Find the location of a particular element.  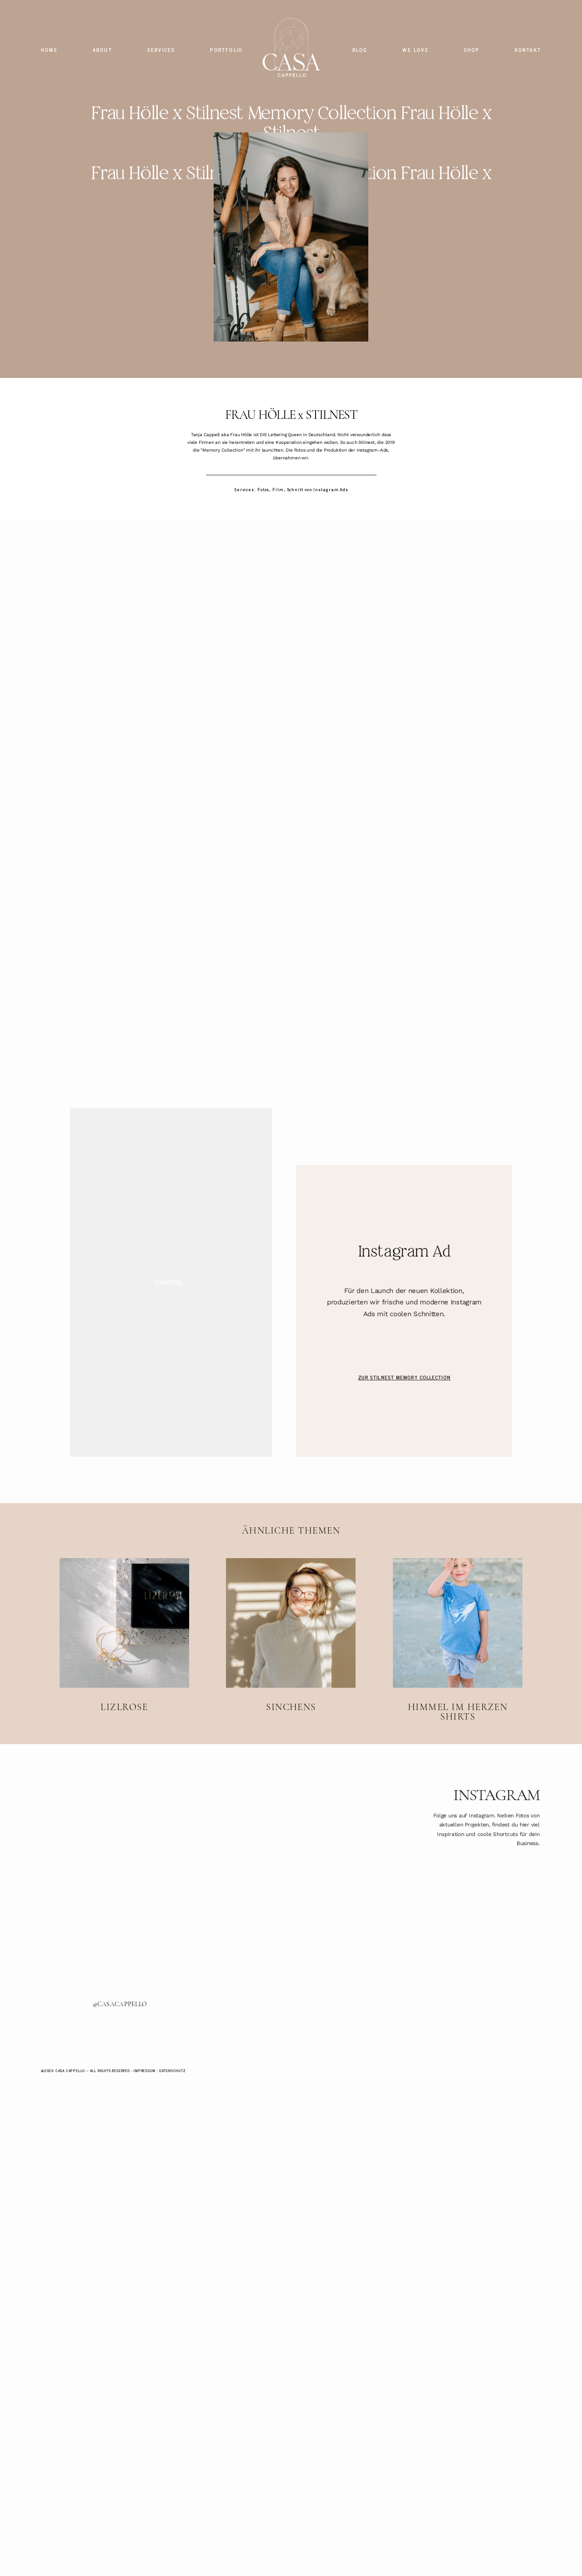

Himmel im Herzen Shirts is located at coordinates (457, 1786).